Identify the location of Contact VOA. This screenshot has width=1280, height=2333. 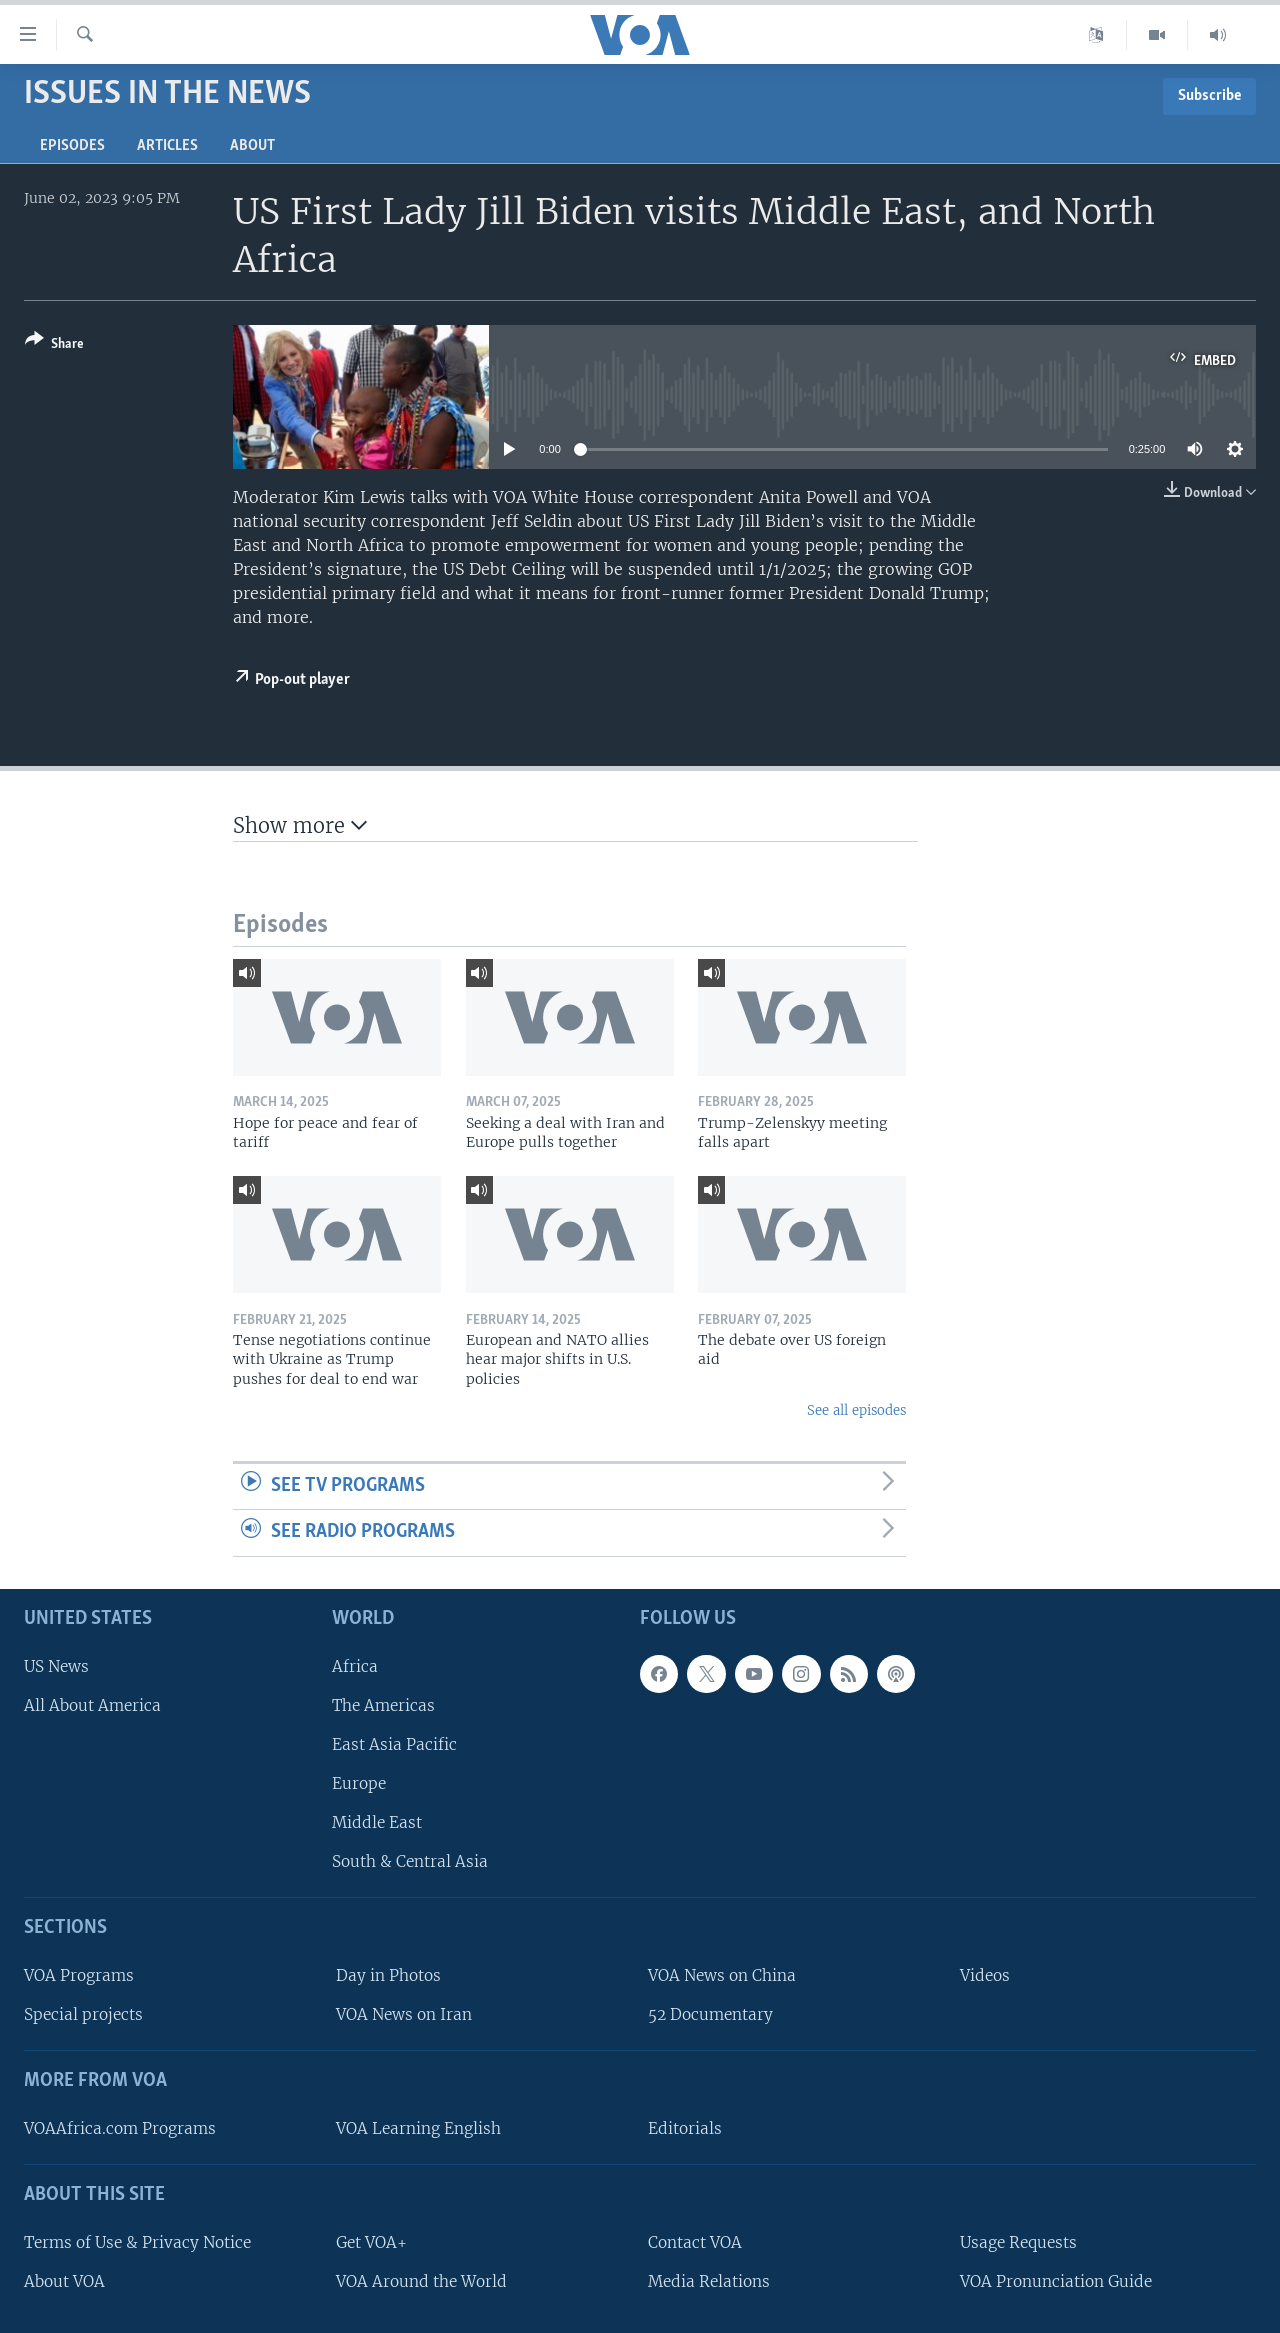
(695, 2242).